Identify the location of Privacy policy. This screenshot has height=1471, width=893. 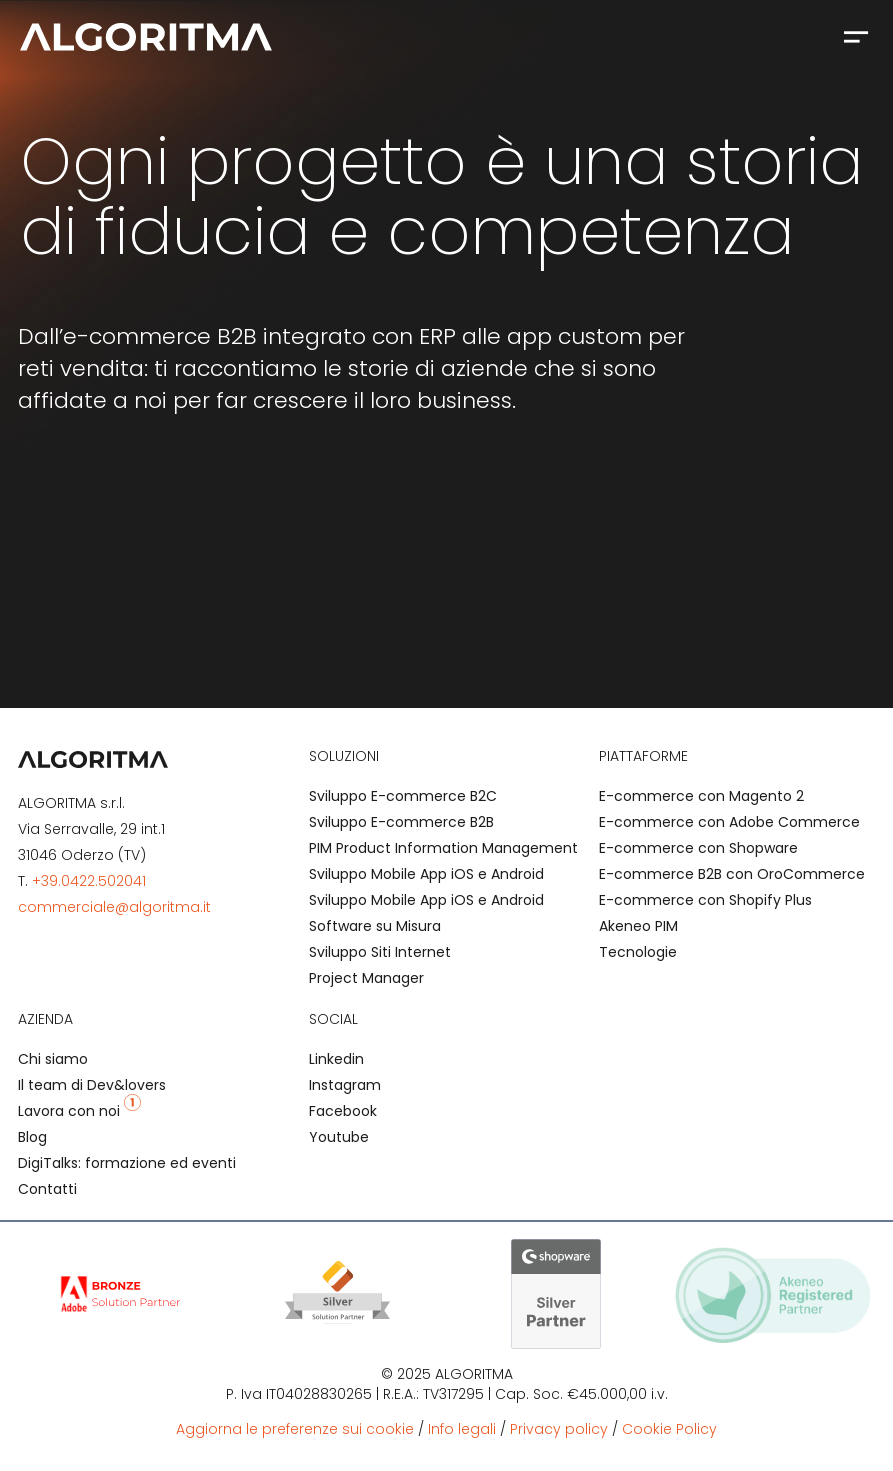
(559, 1429).